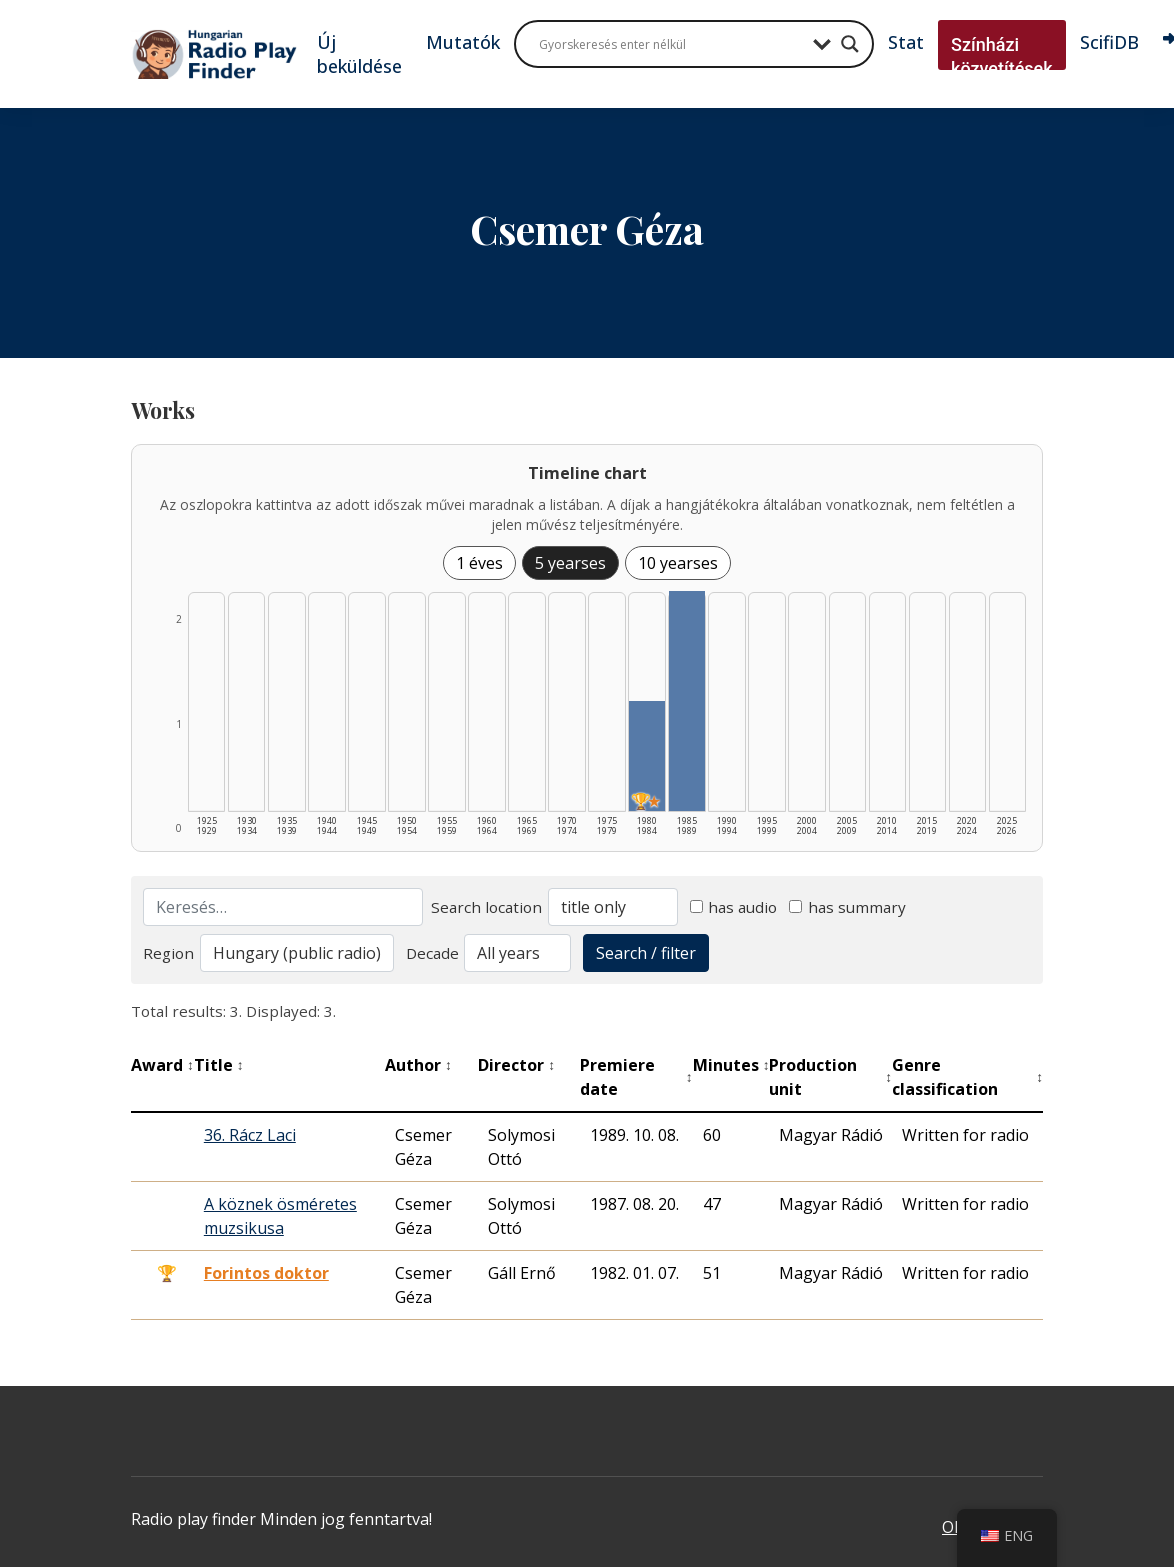 This screenshot has width=1174, height=1567. Describe the element at coordinates (1002, 56) in the screenshot. I see `Színházi közvetítések` at that location.